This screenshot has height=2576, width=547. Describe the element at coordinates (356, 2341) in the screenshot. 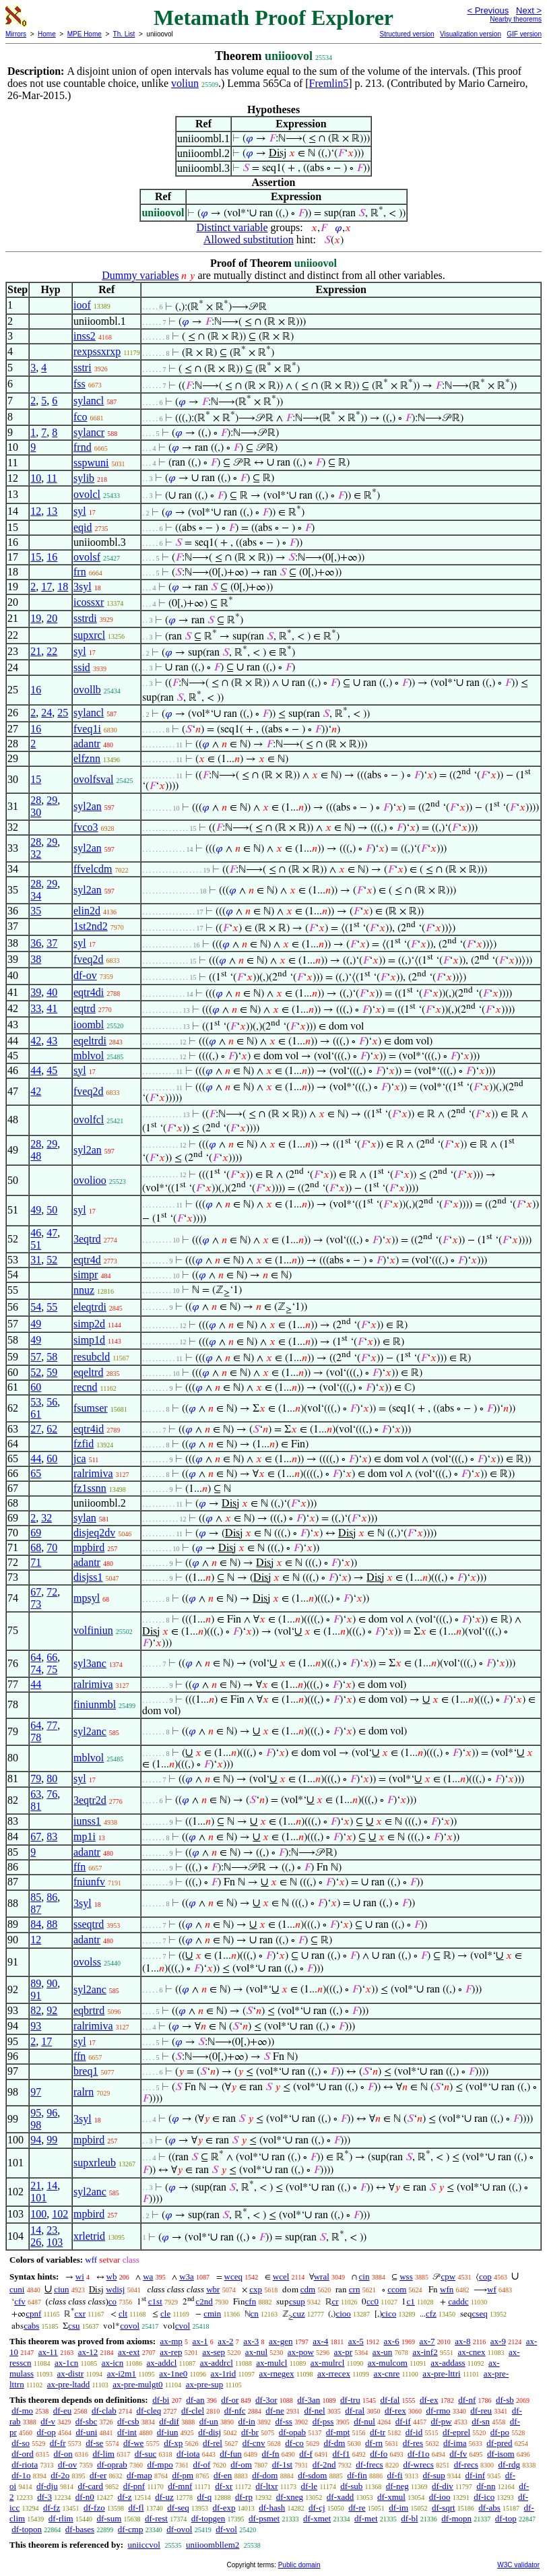

I see `ax-5` at that location.